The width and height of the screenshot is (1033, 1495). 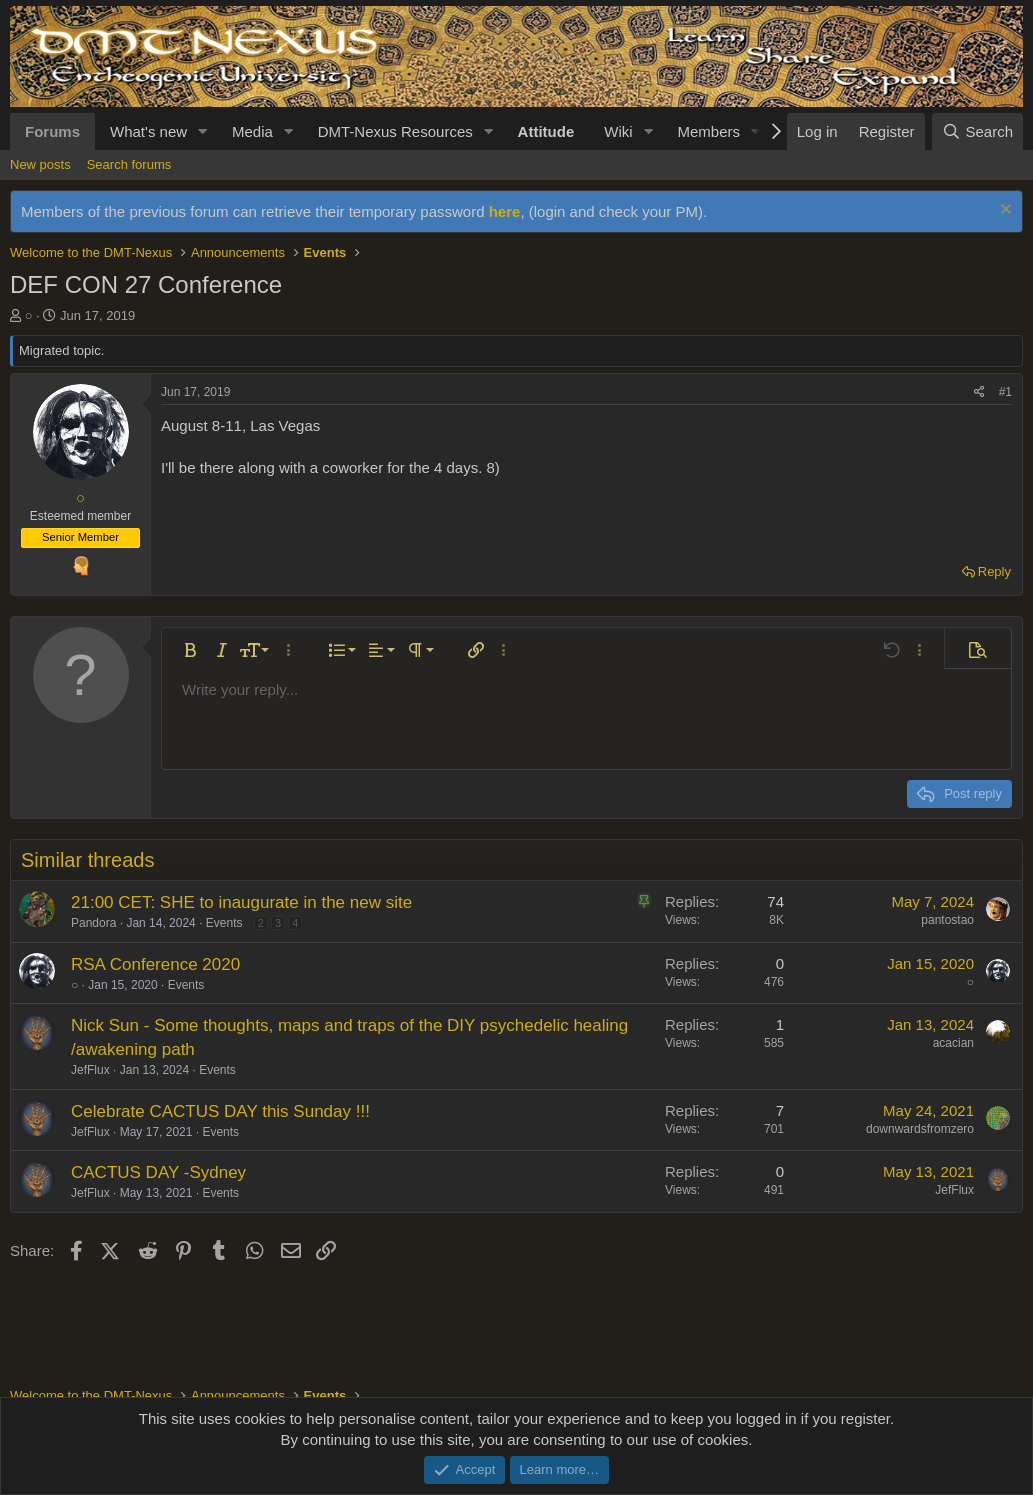 What do you see at coordinates (224, 923) in the screenshot?
I see `Events` at bounding box center [224, 923].